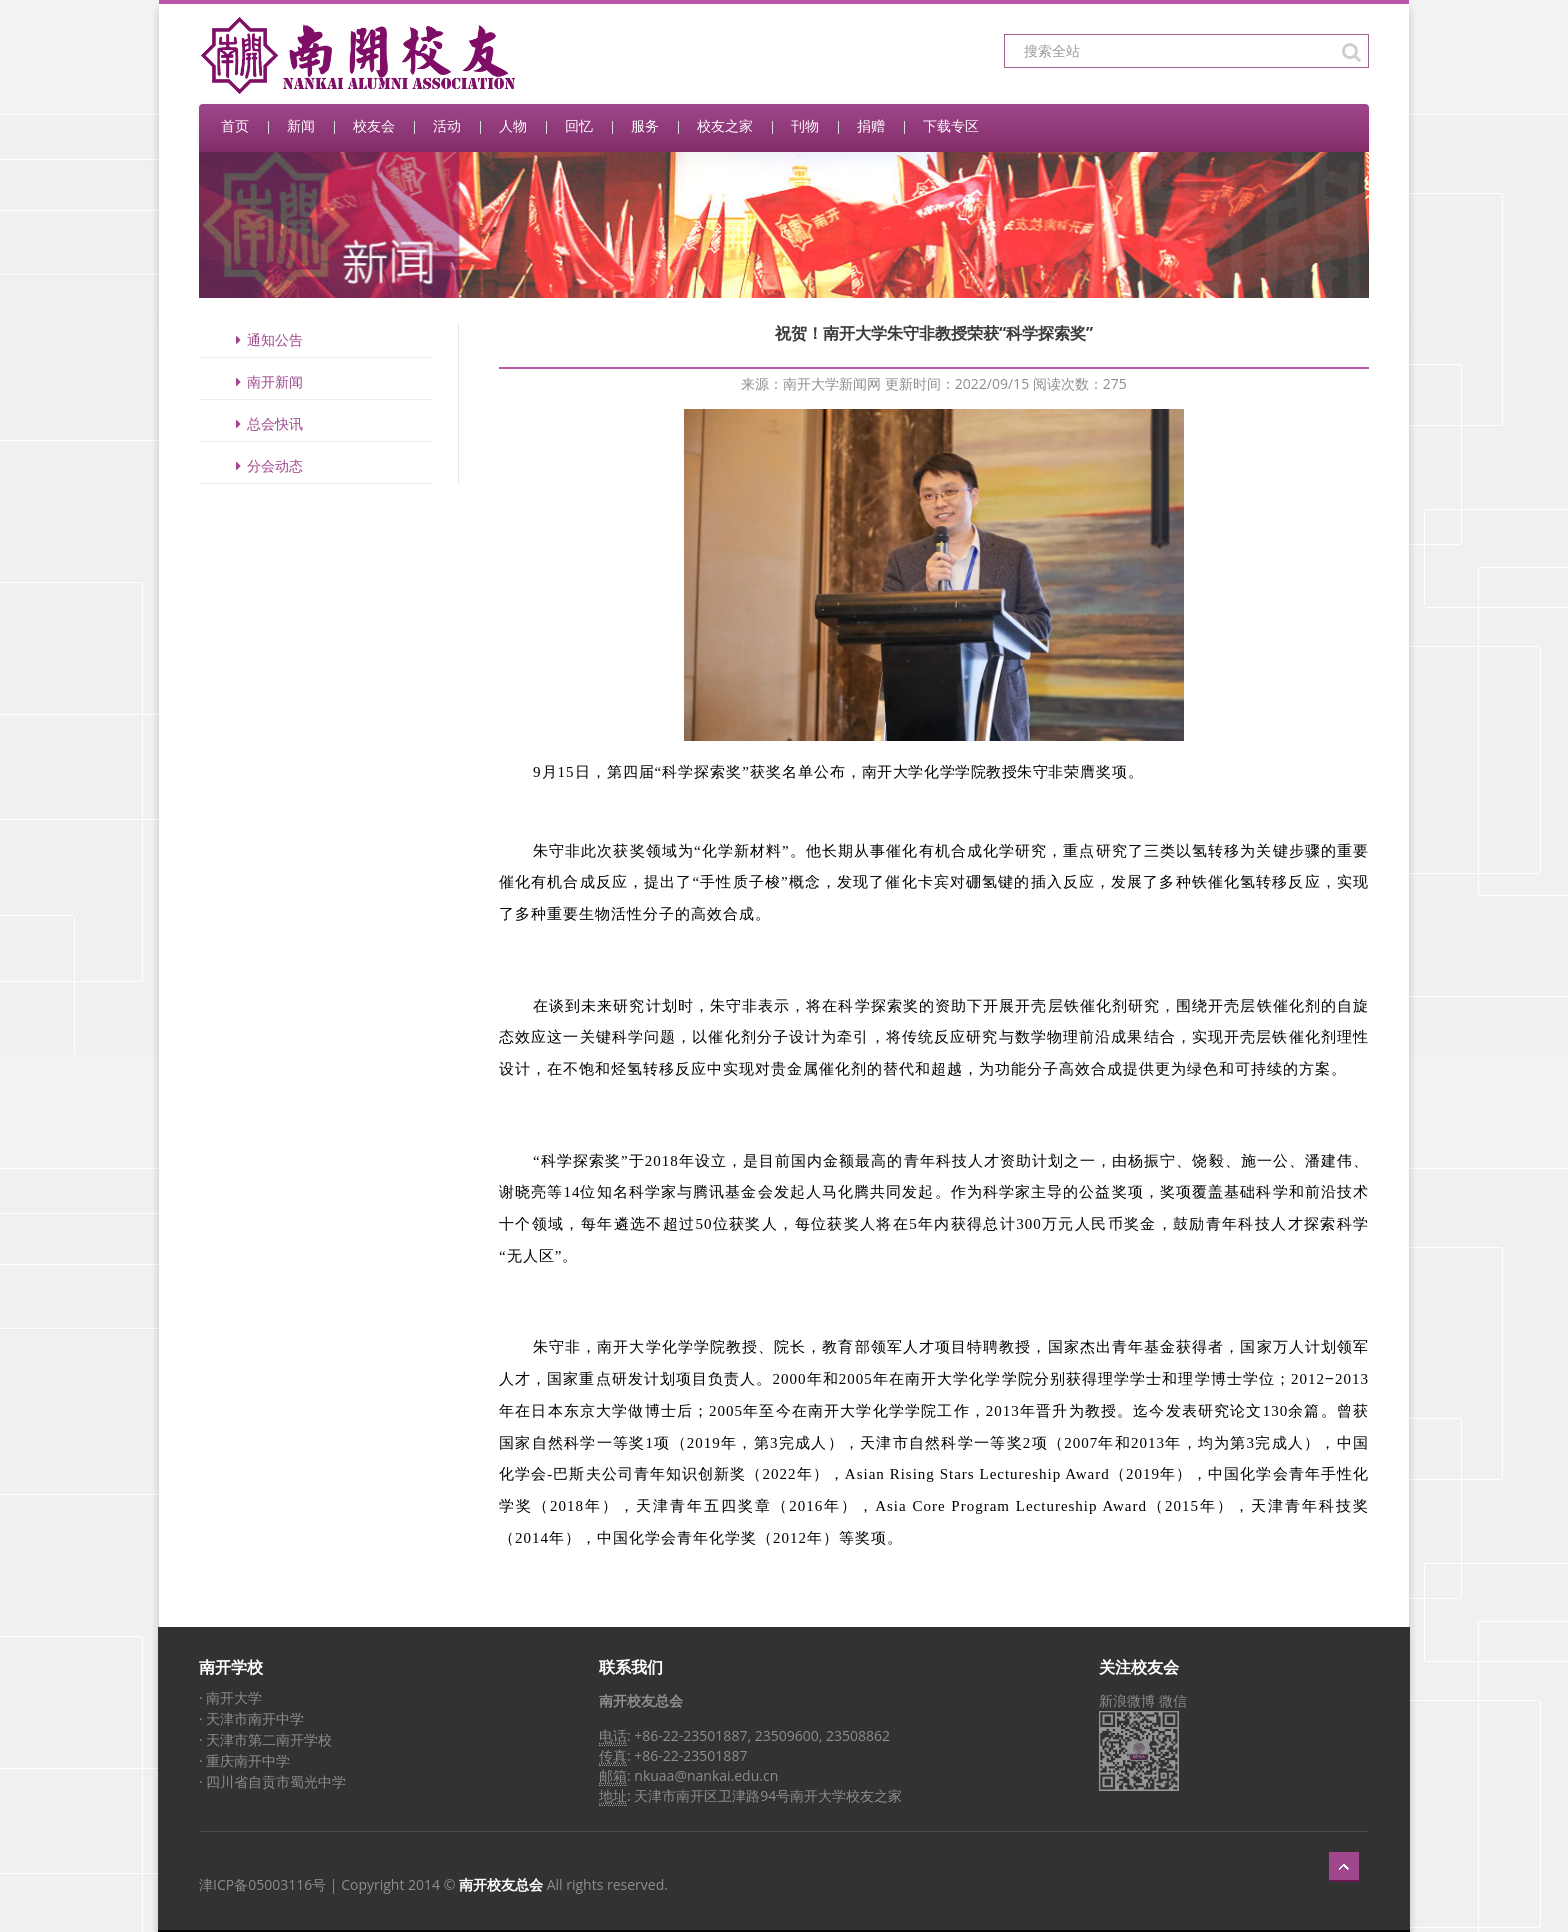 This screenshot has width=1568, height=1932. Describe the element at coordinates (513, 125) in the screenshot. I see `人物` at that location.